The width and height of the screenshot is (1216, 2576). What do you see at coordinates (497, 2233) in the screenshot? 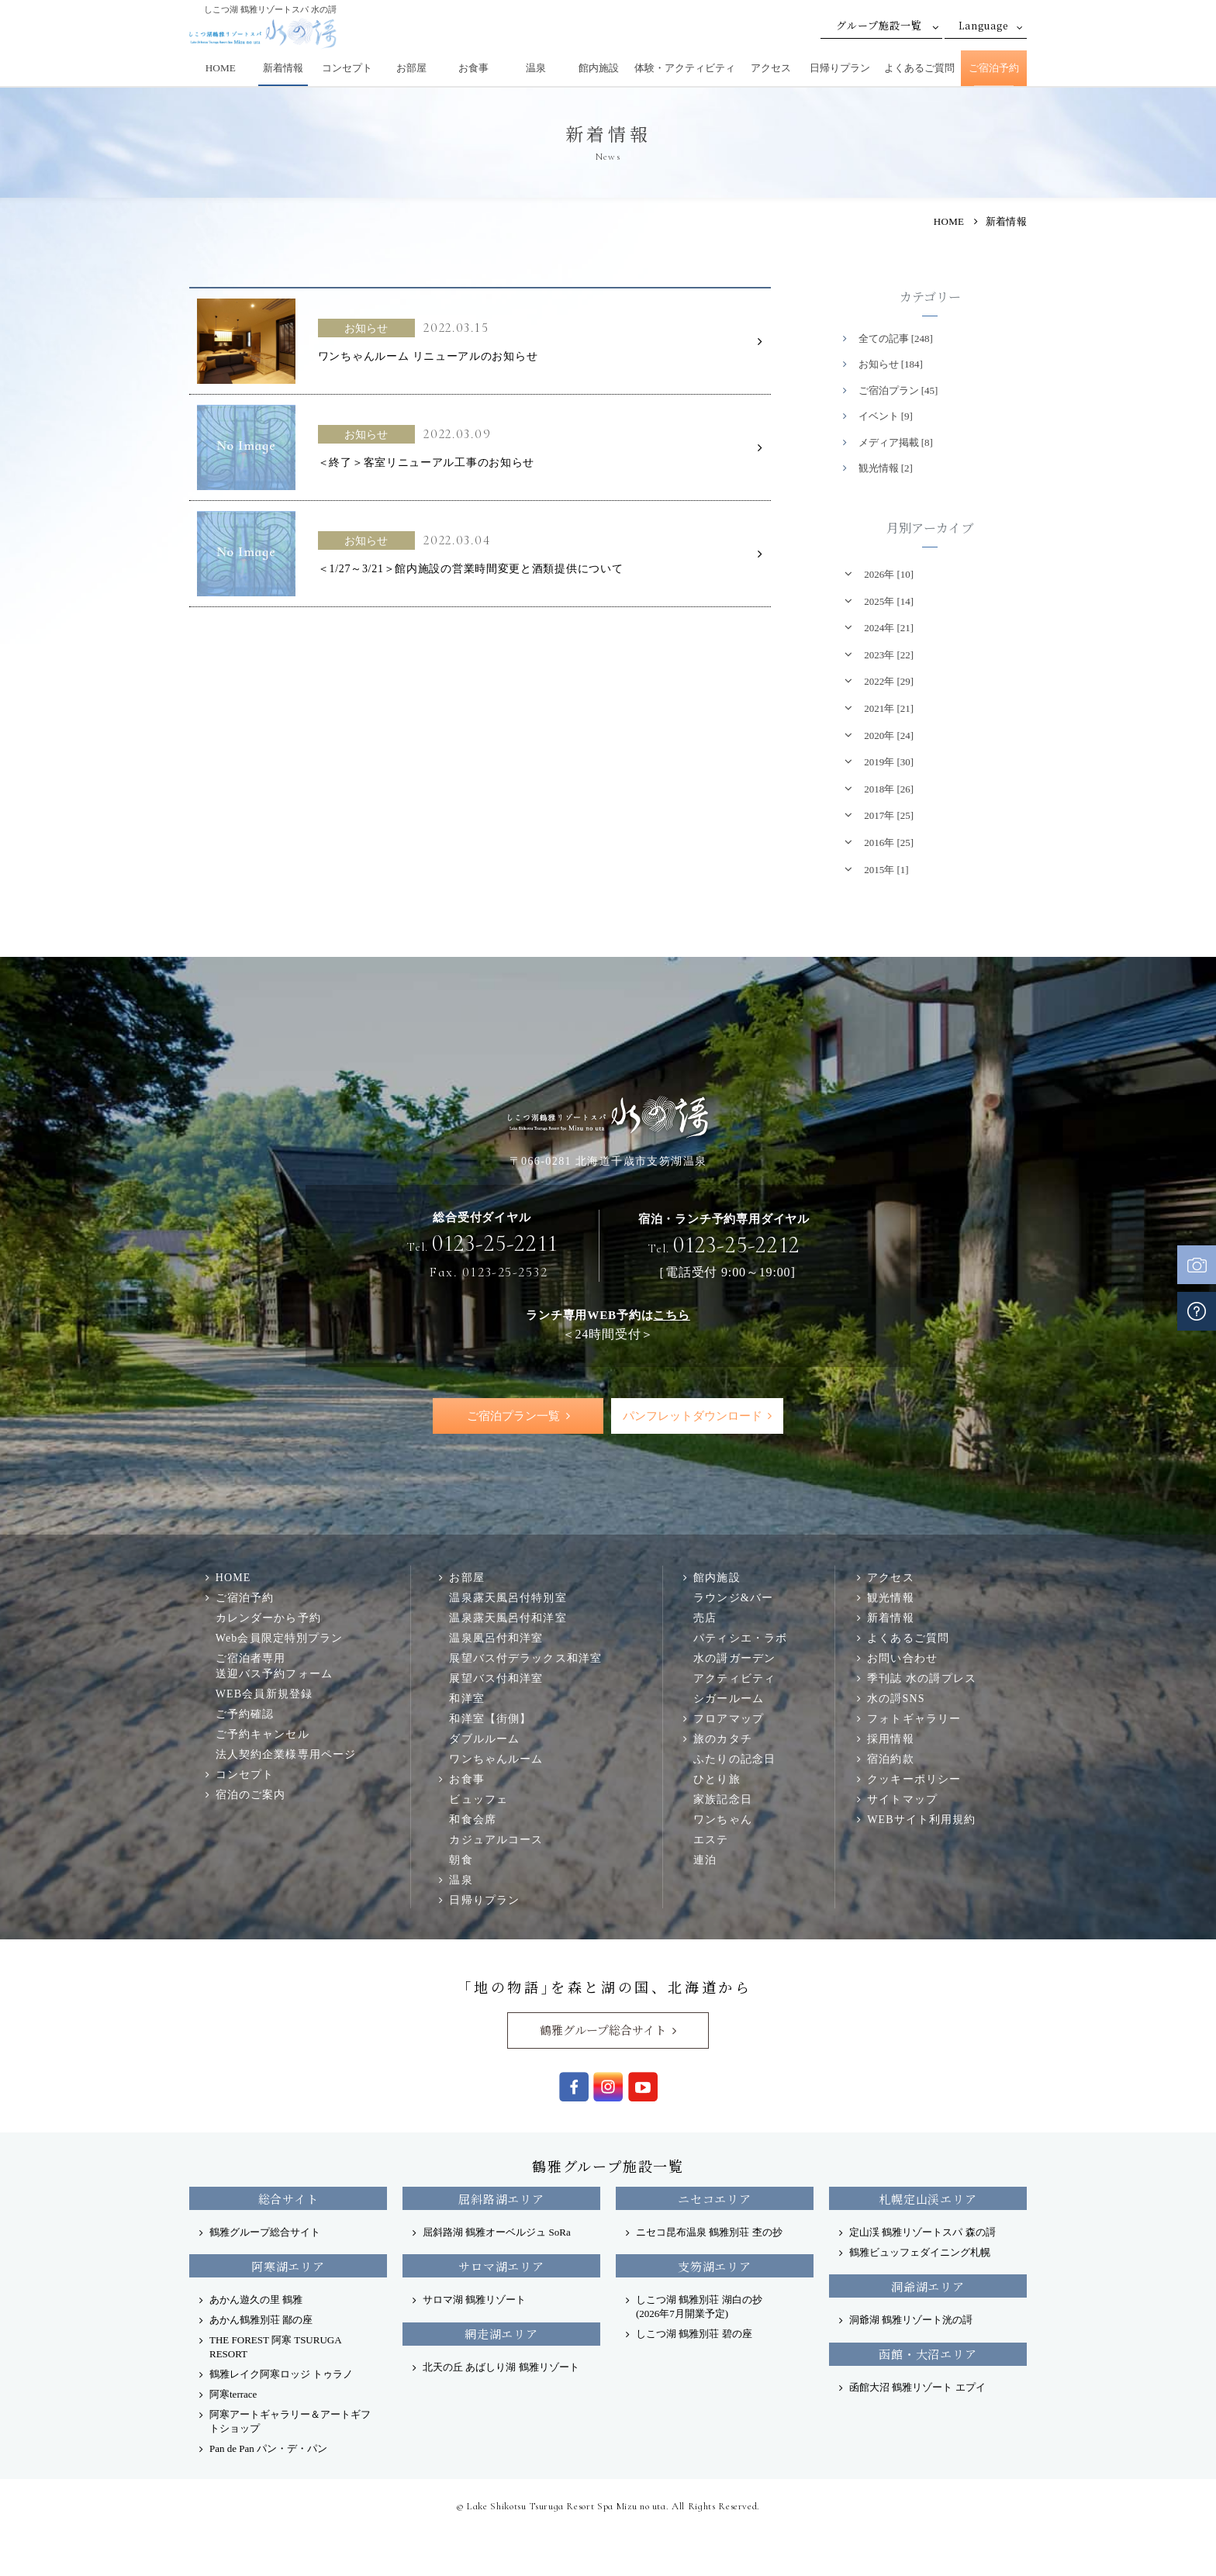
I see `屈斜路湖 鶴雅オーベルジュ SoRa` at bounding box center [497, 2233].